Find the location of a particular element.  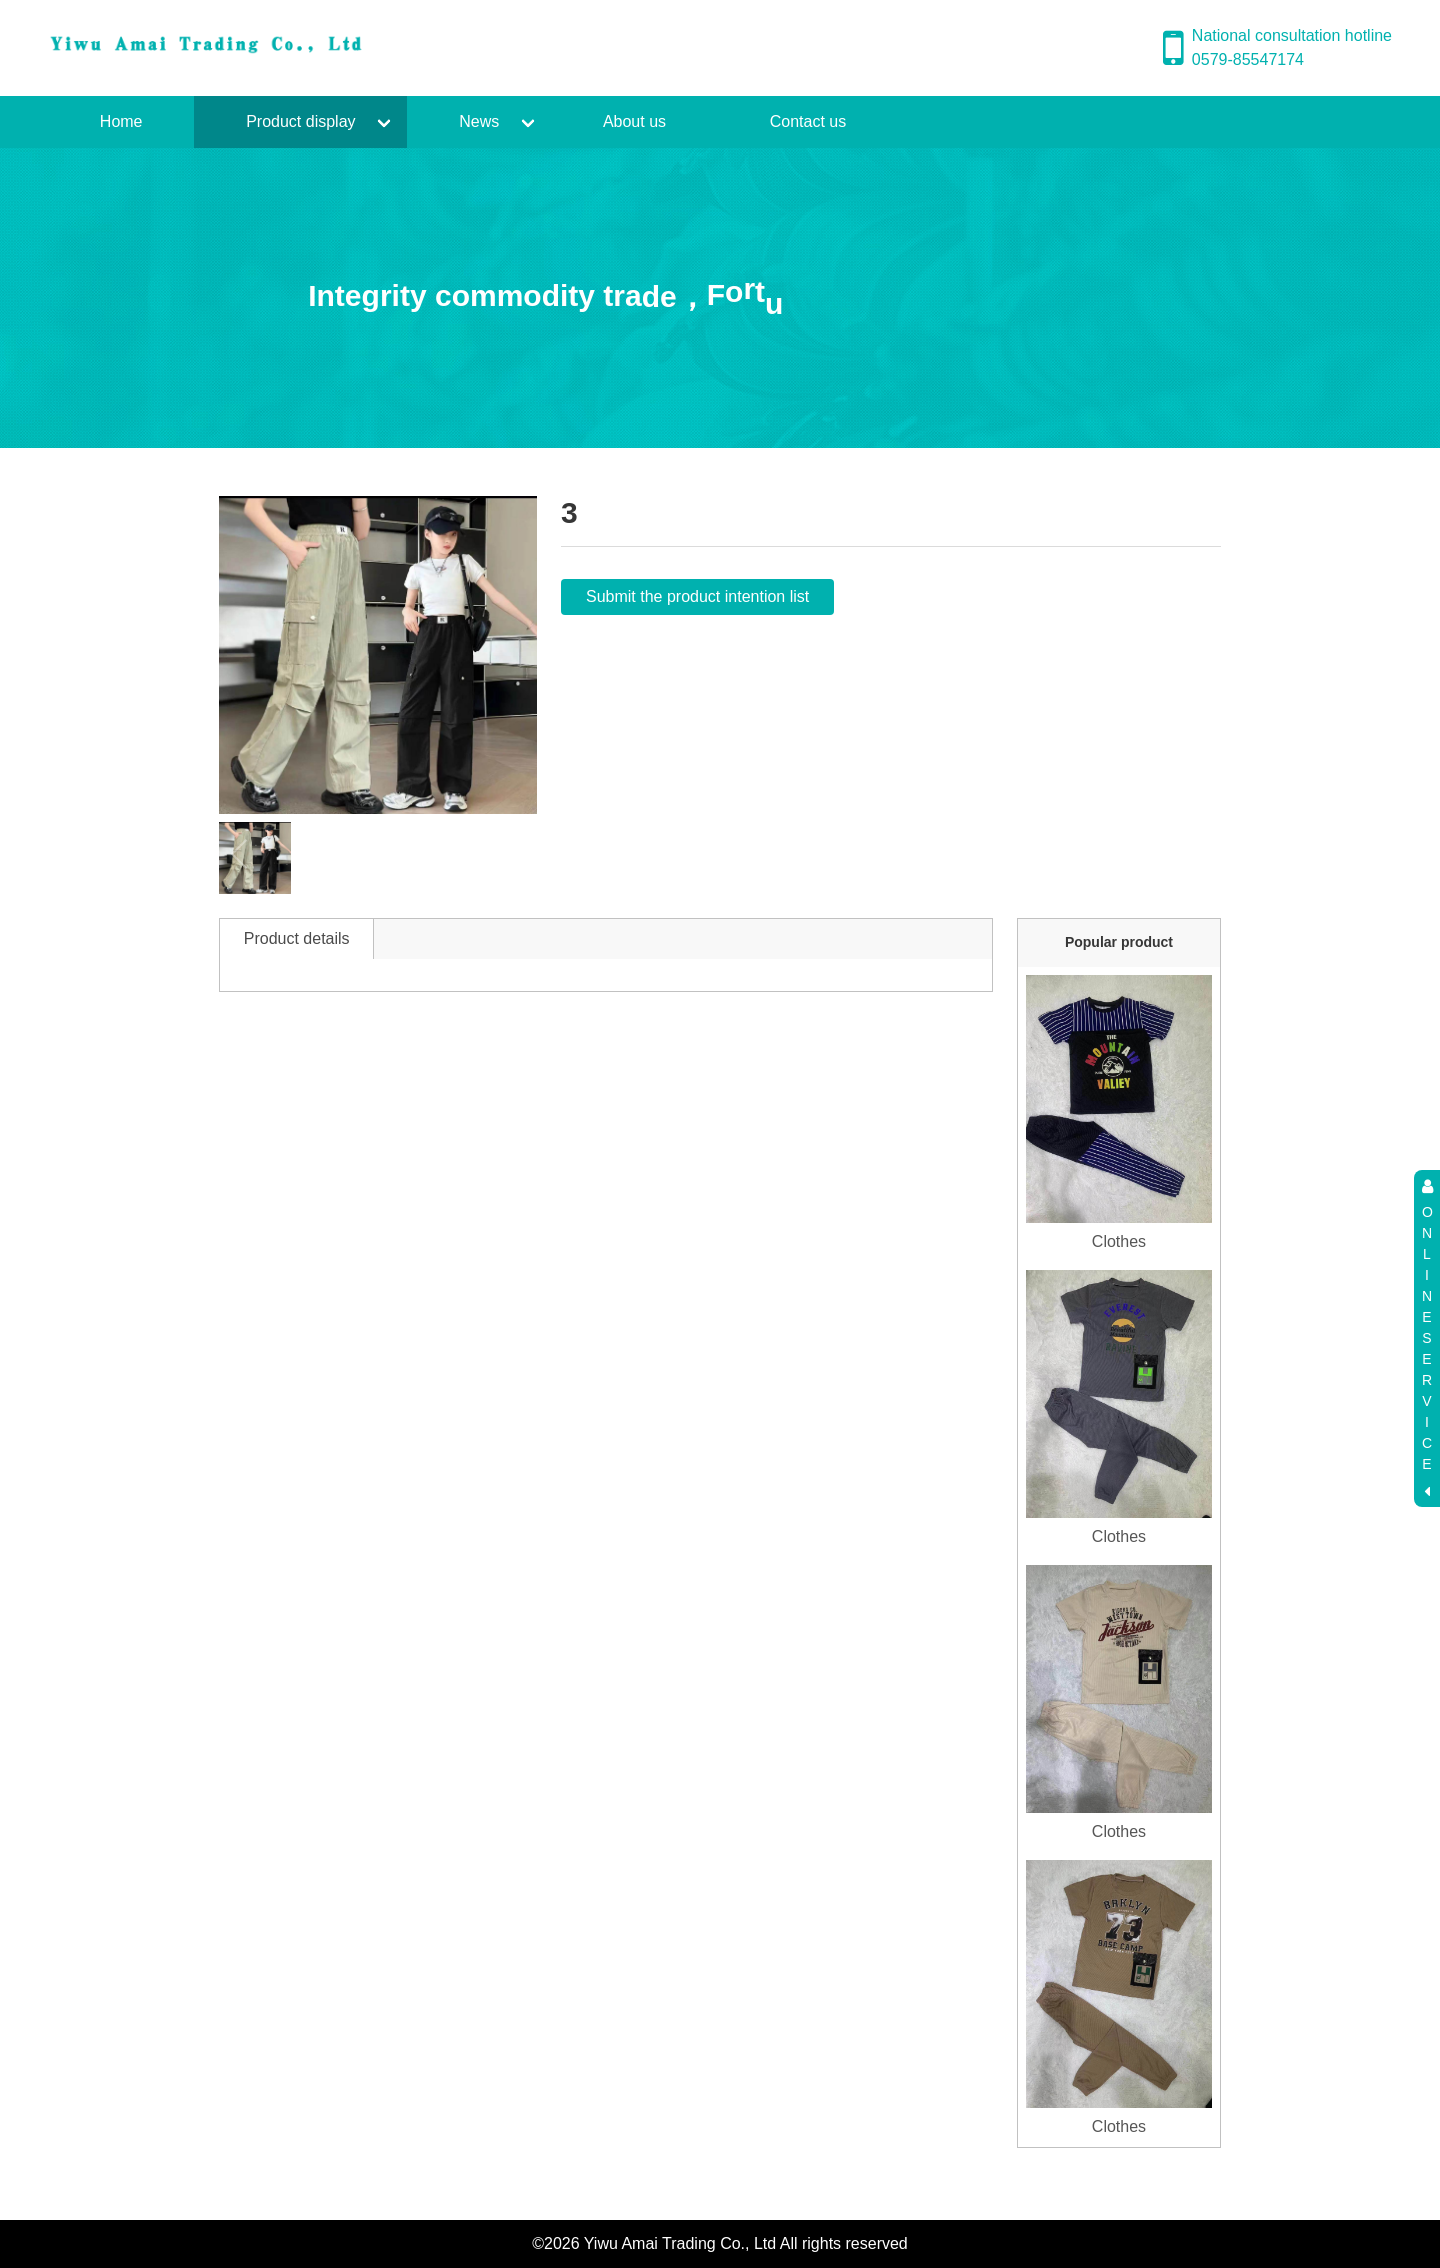

About us is located at coordinates (634, 121).